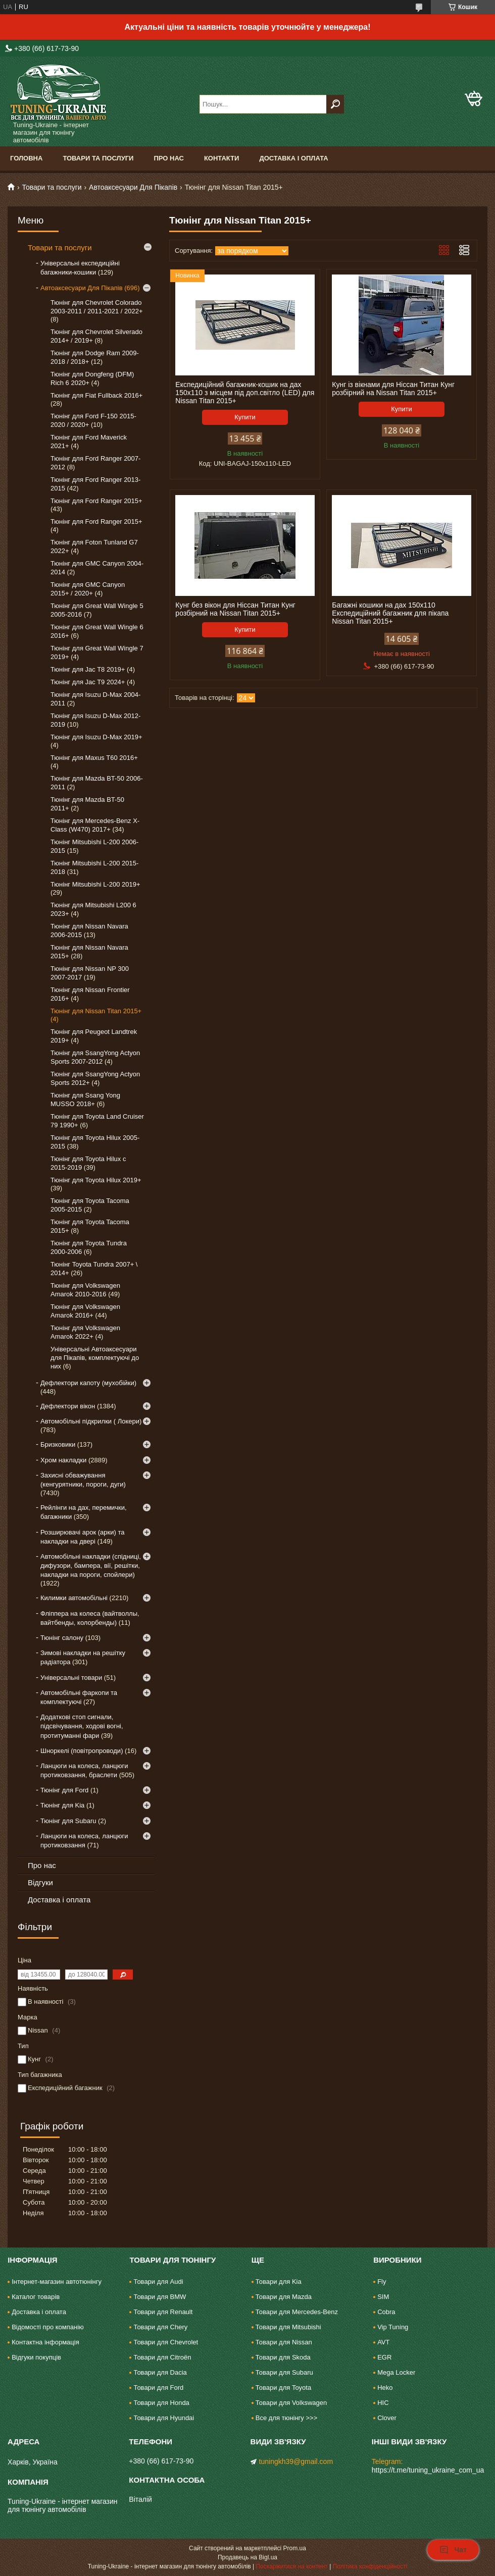 The height and width of the screenshot is (2576, 495). I want to click on Товари для Mercedes-Benz, so click(297, 2312).